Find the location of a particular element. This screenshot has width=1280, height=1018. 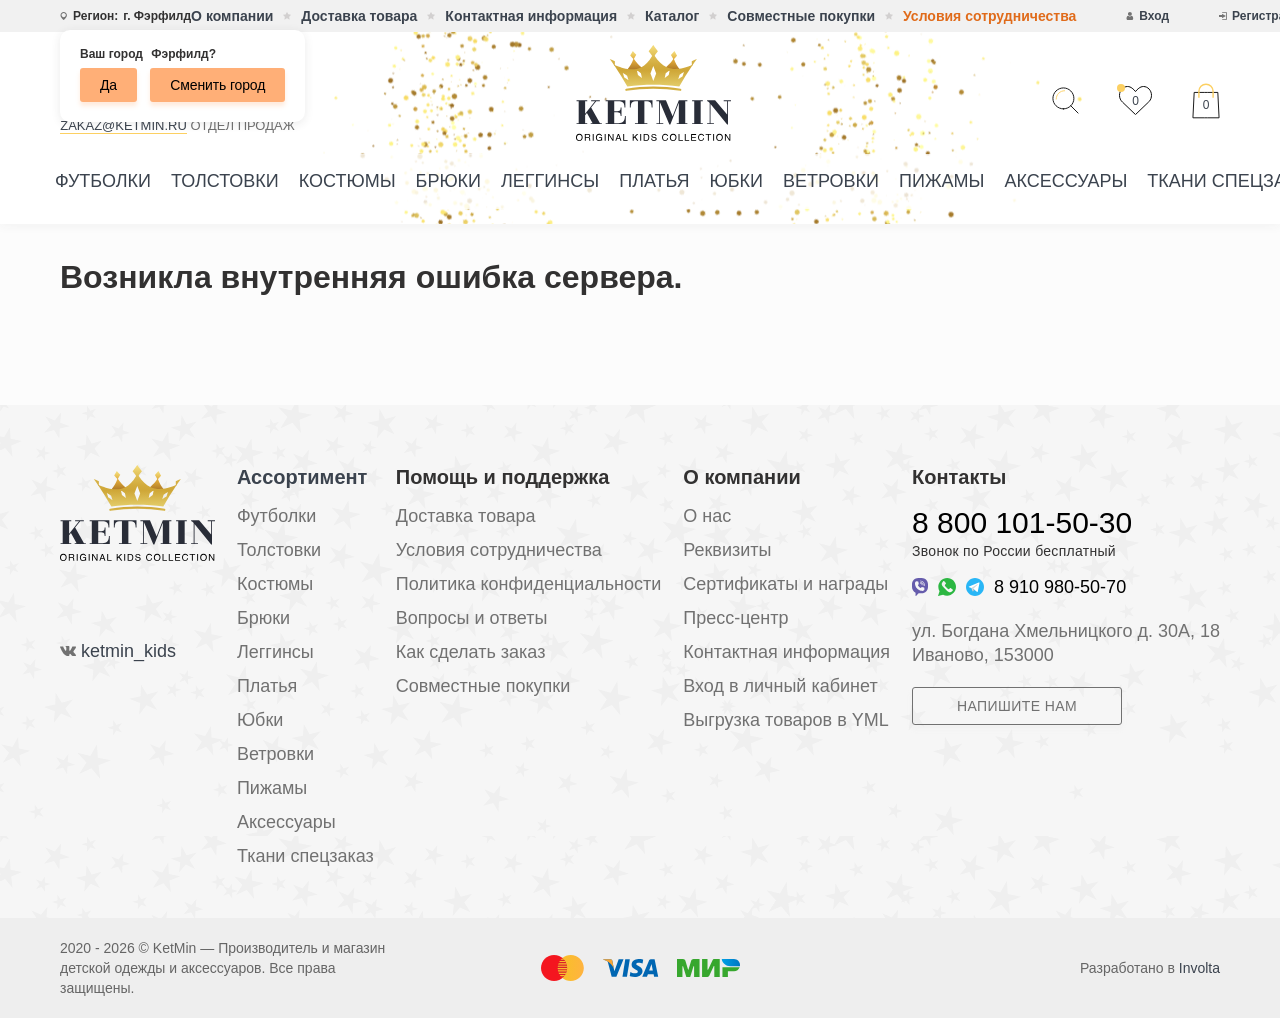

Каталог is located at coordinates (672, 16).